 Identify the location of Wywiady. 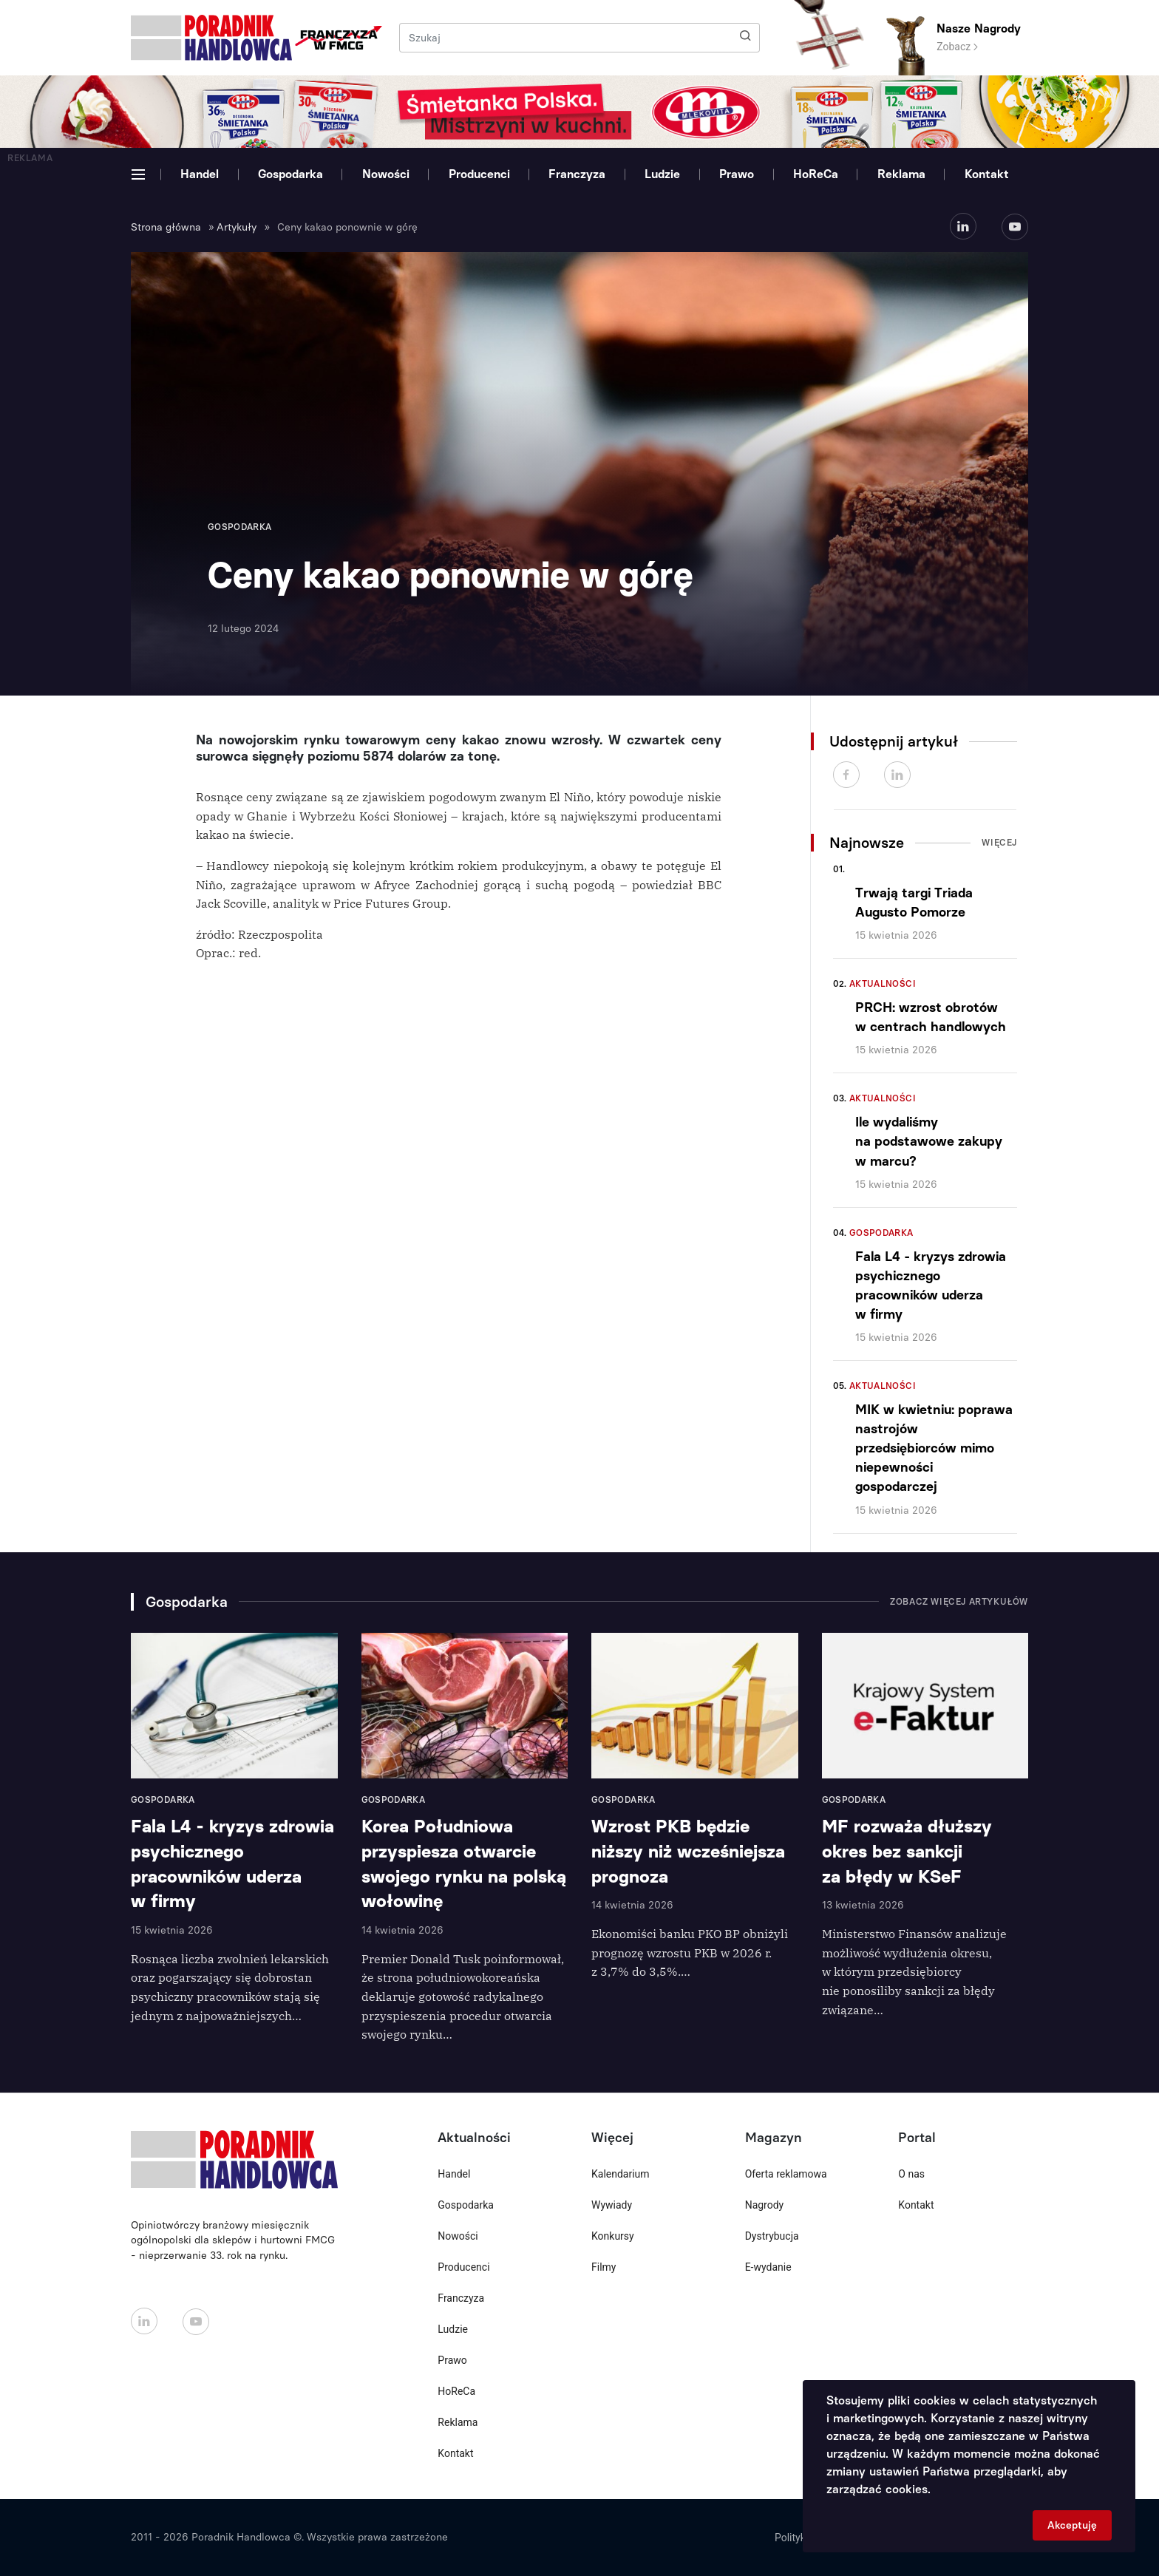
(611, 2205).